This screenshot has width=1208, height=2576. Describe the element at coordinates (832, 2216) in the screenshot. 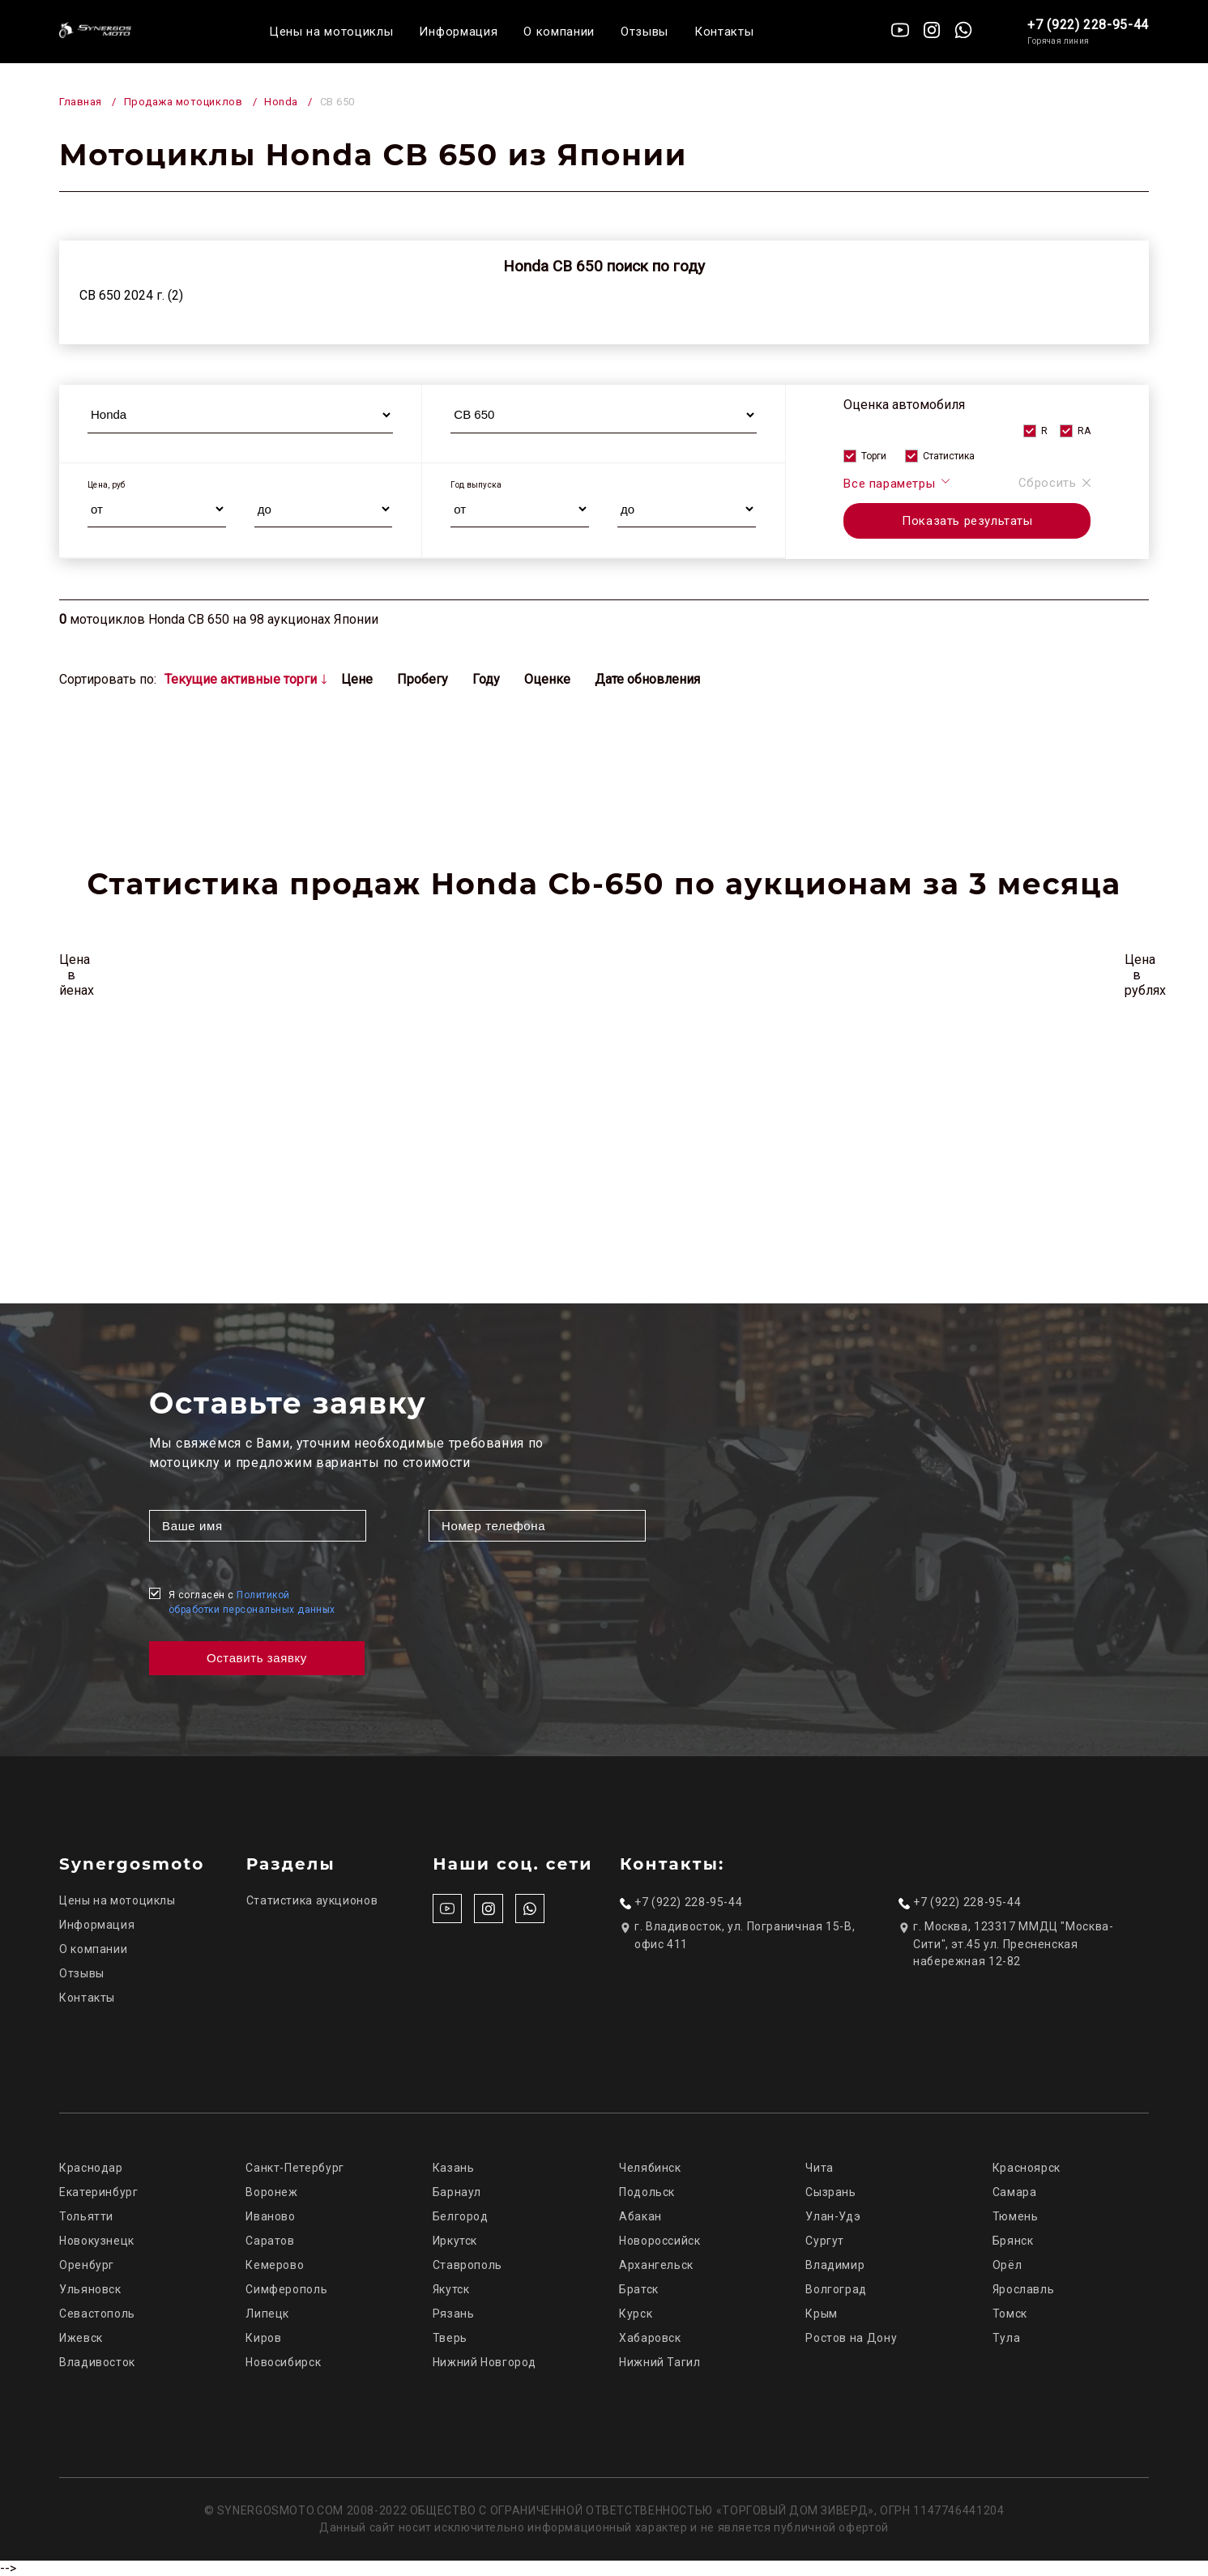

I see `Улан-Удэ` at that location.